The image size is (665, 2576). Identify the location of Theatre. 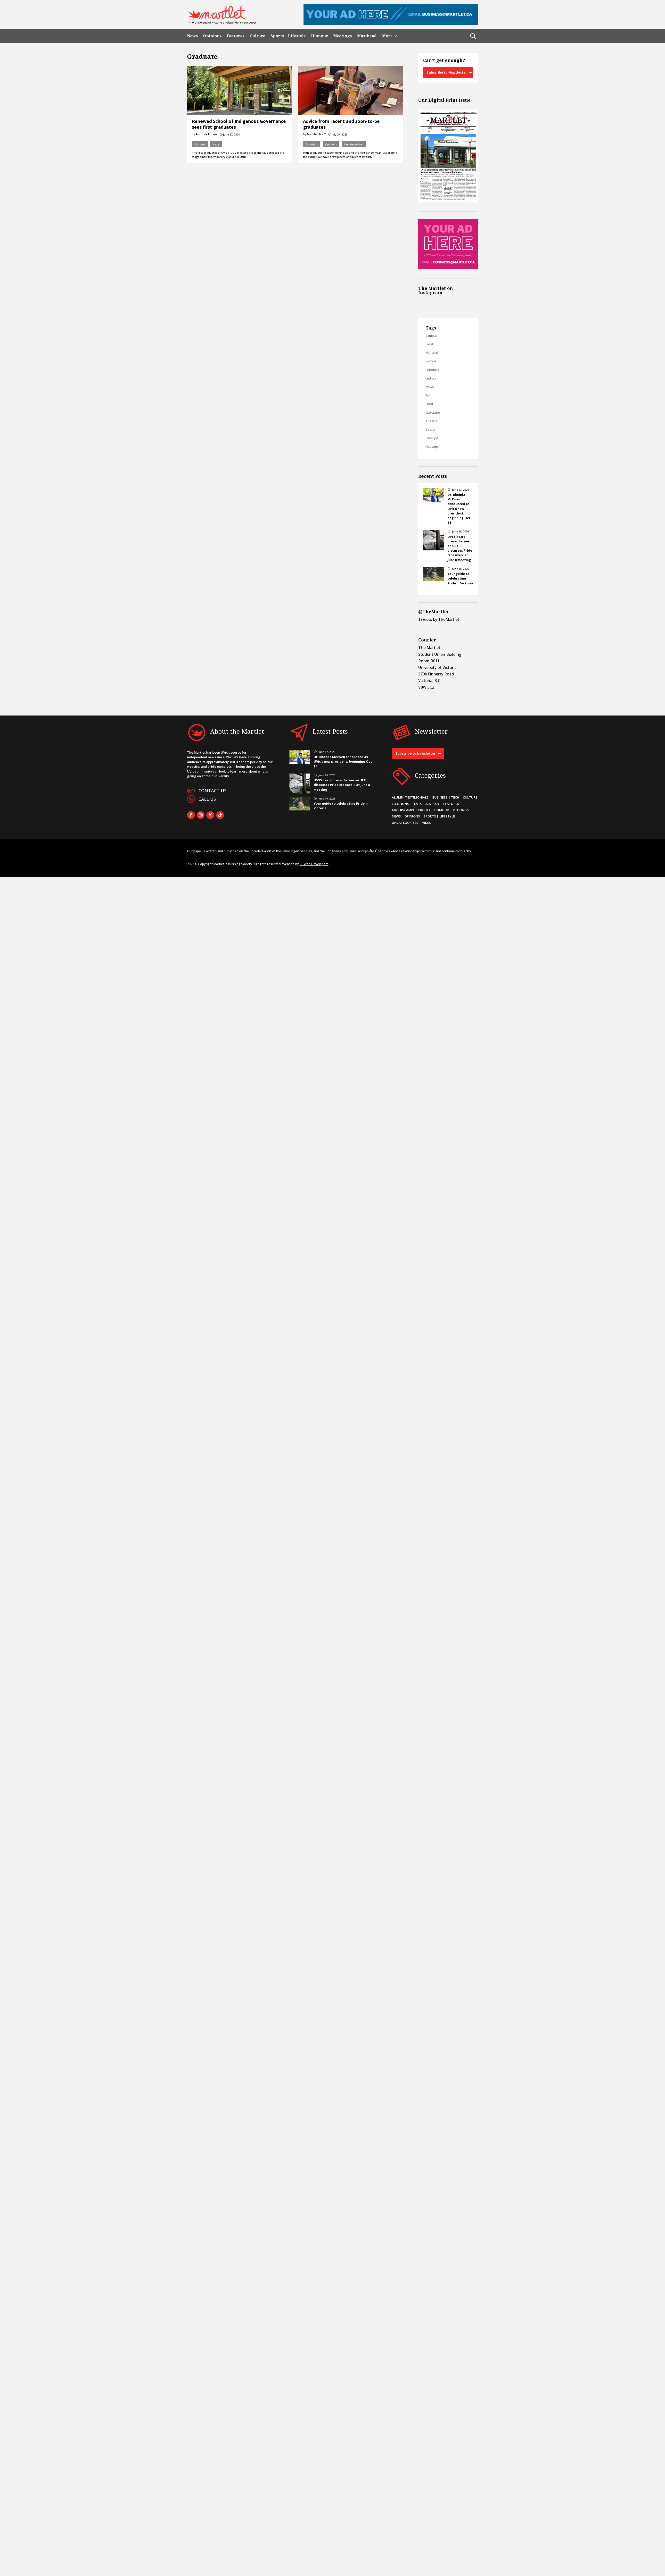
(432, 421).